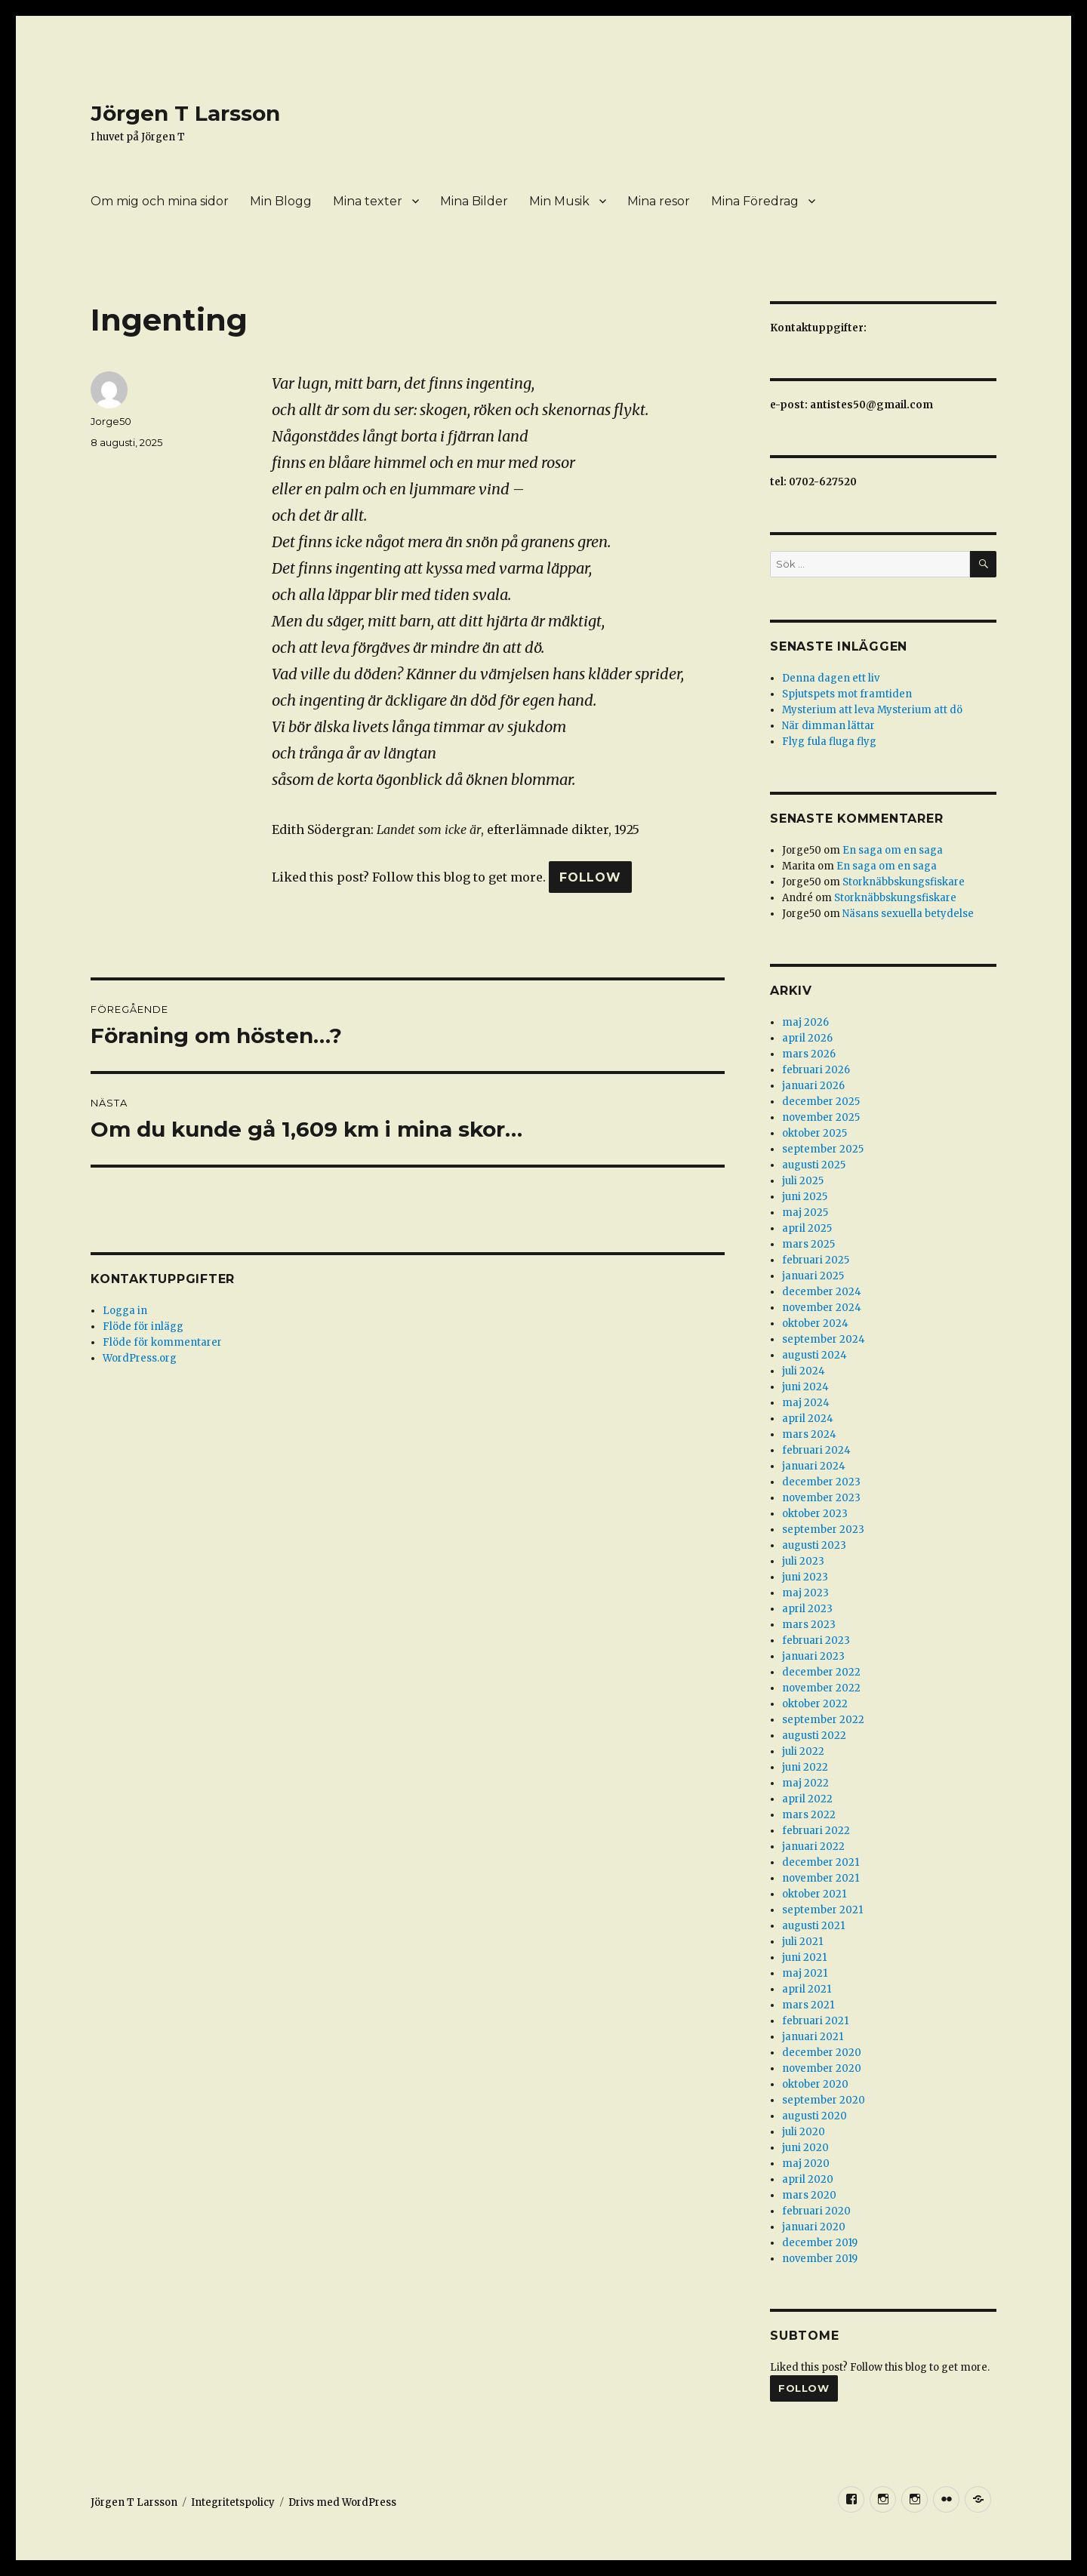 Image resolution: width=1087 pixels, height=2576 pixels. I want to click on En saga om en saga, so click(892, 850).